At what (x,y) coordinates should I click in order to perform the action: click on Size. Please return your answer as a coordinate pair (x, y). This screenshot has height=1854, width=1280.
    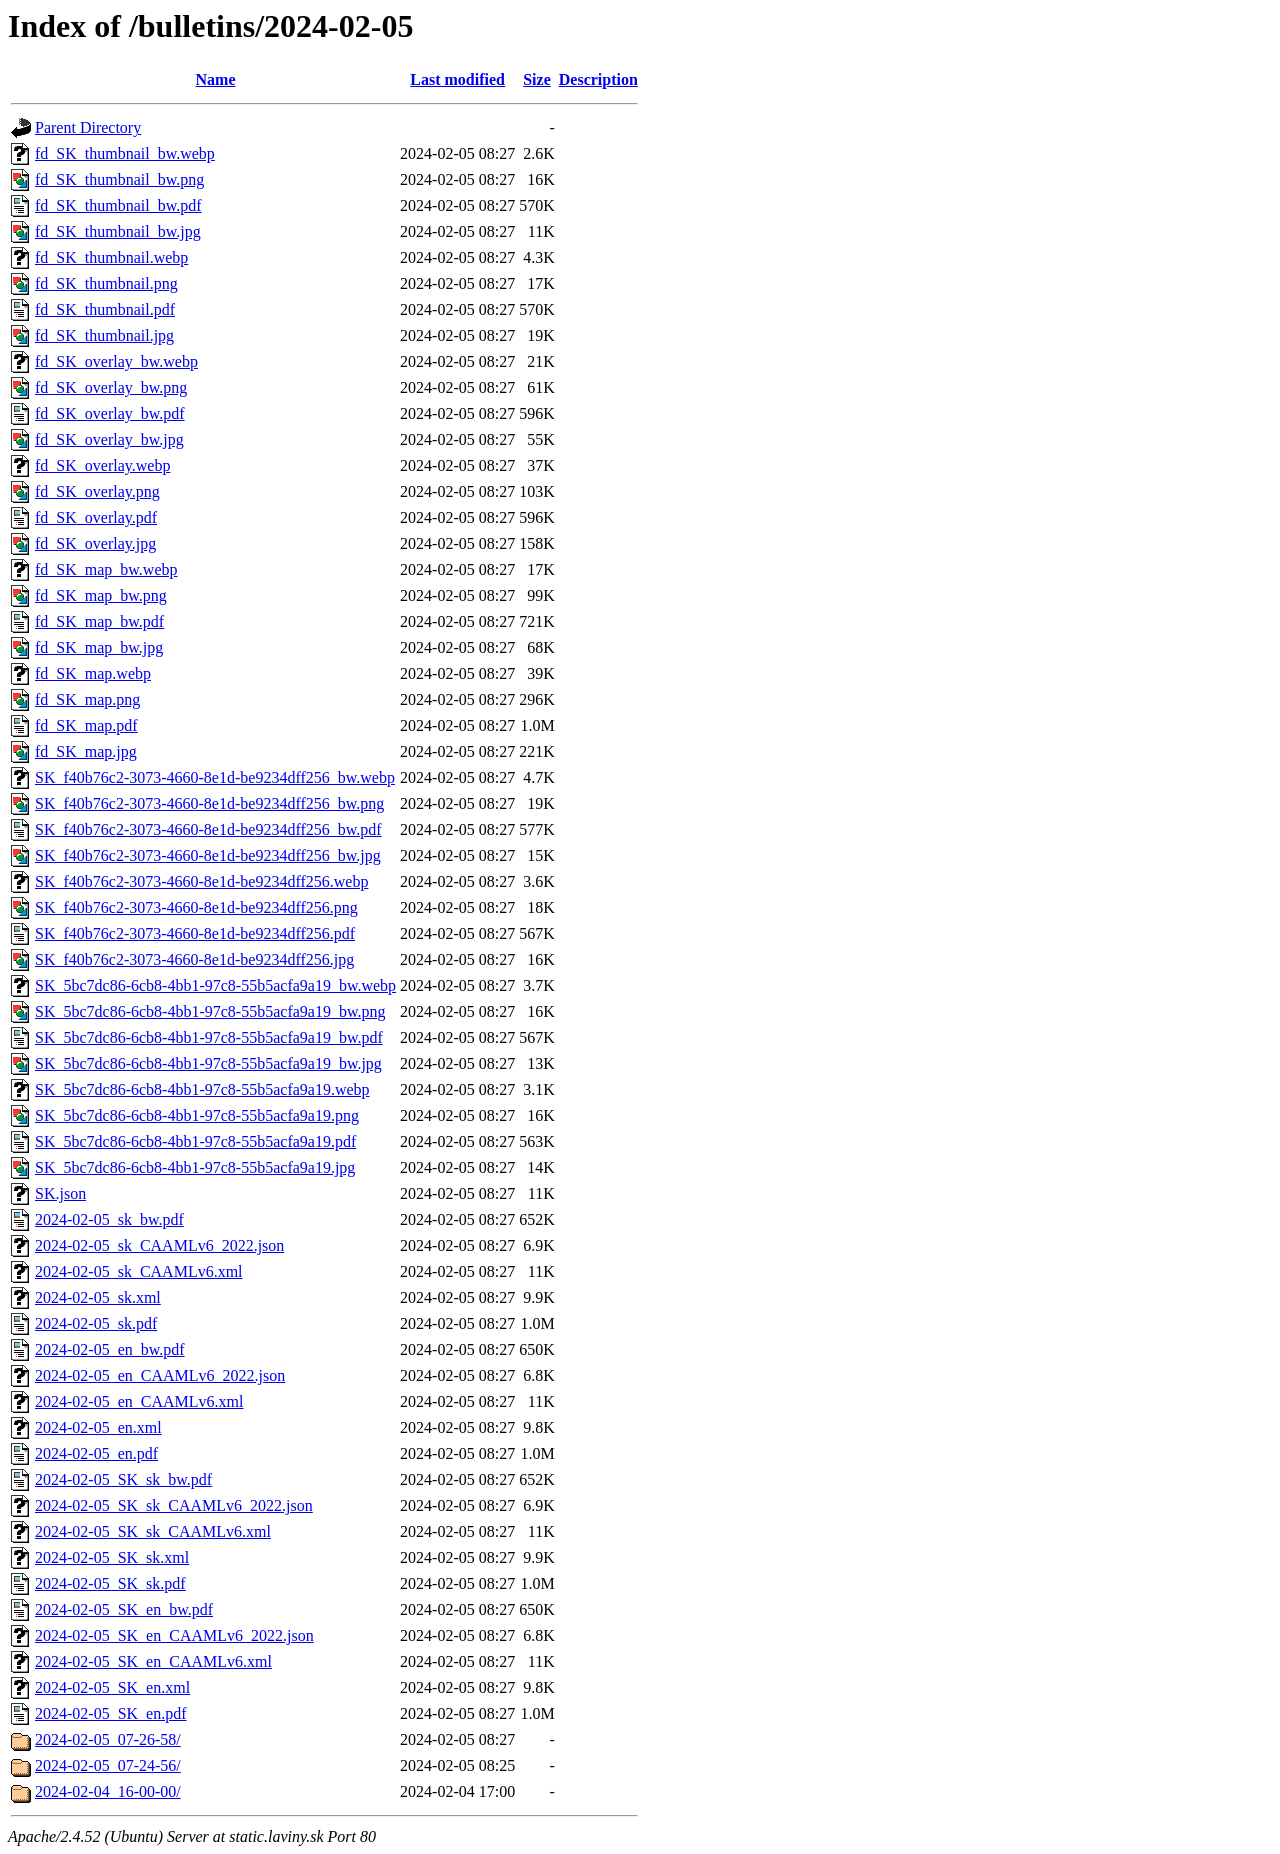
    Looking at the image, I should click on (537, 79).